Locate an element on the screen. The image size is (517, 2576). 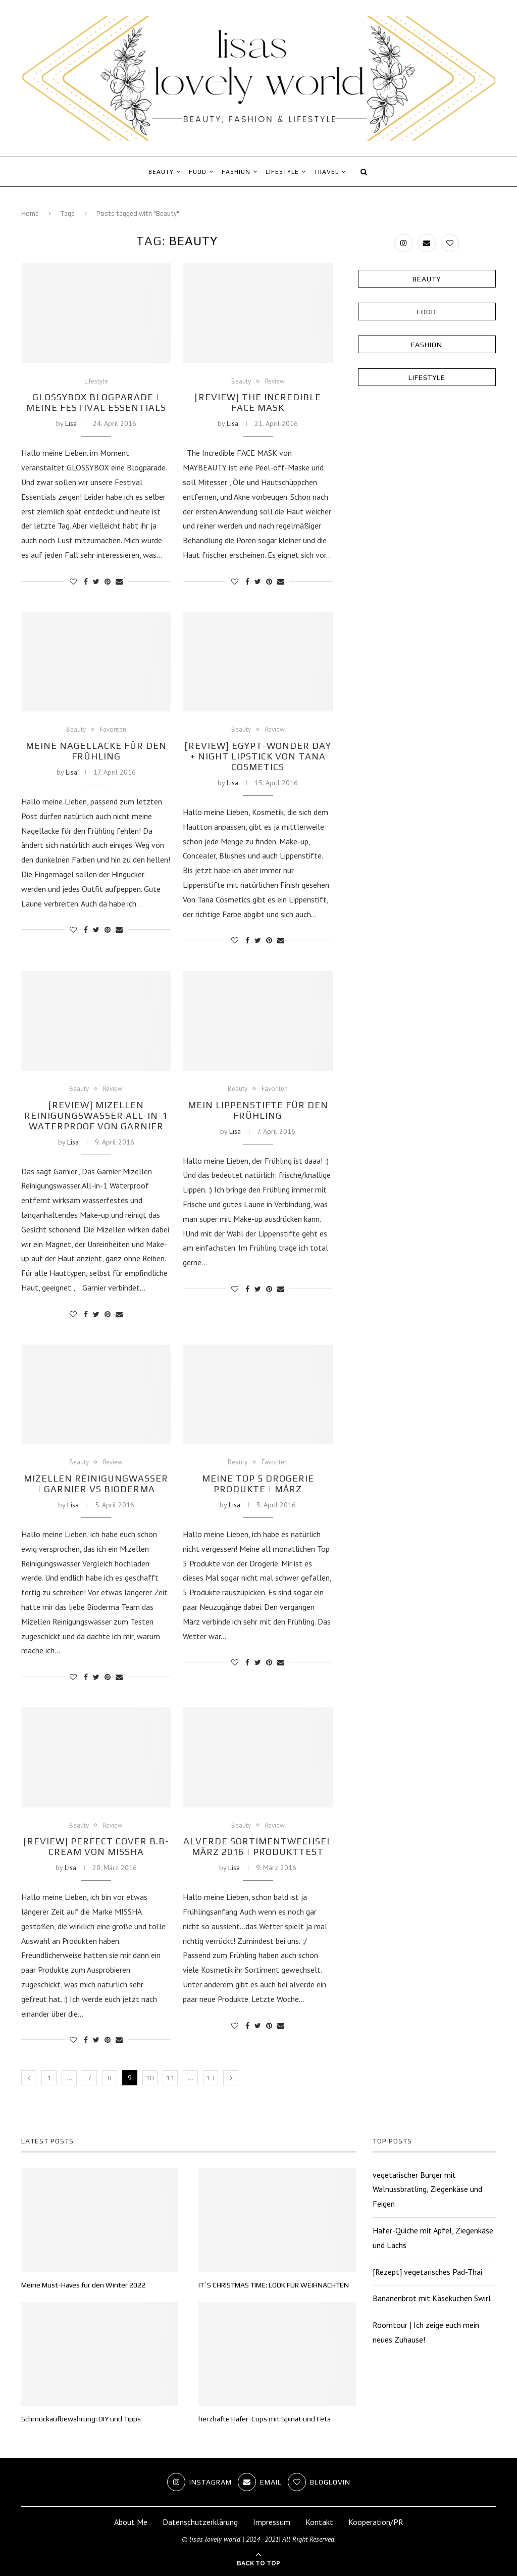
Meine Nagellacke für den Frühling is located at coordinates (96, 750).